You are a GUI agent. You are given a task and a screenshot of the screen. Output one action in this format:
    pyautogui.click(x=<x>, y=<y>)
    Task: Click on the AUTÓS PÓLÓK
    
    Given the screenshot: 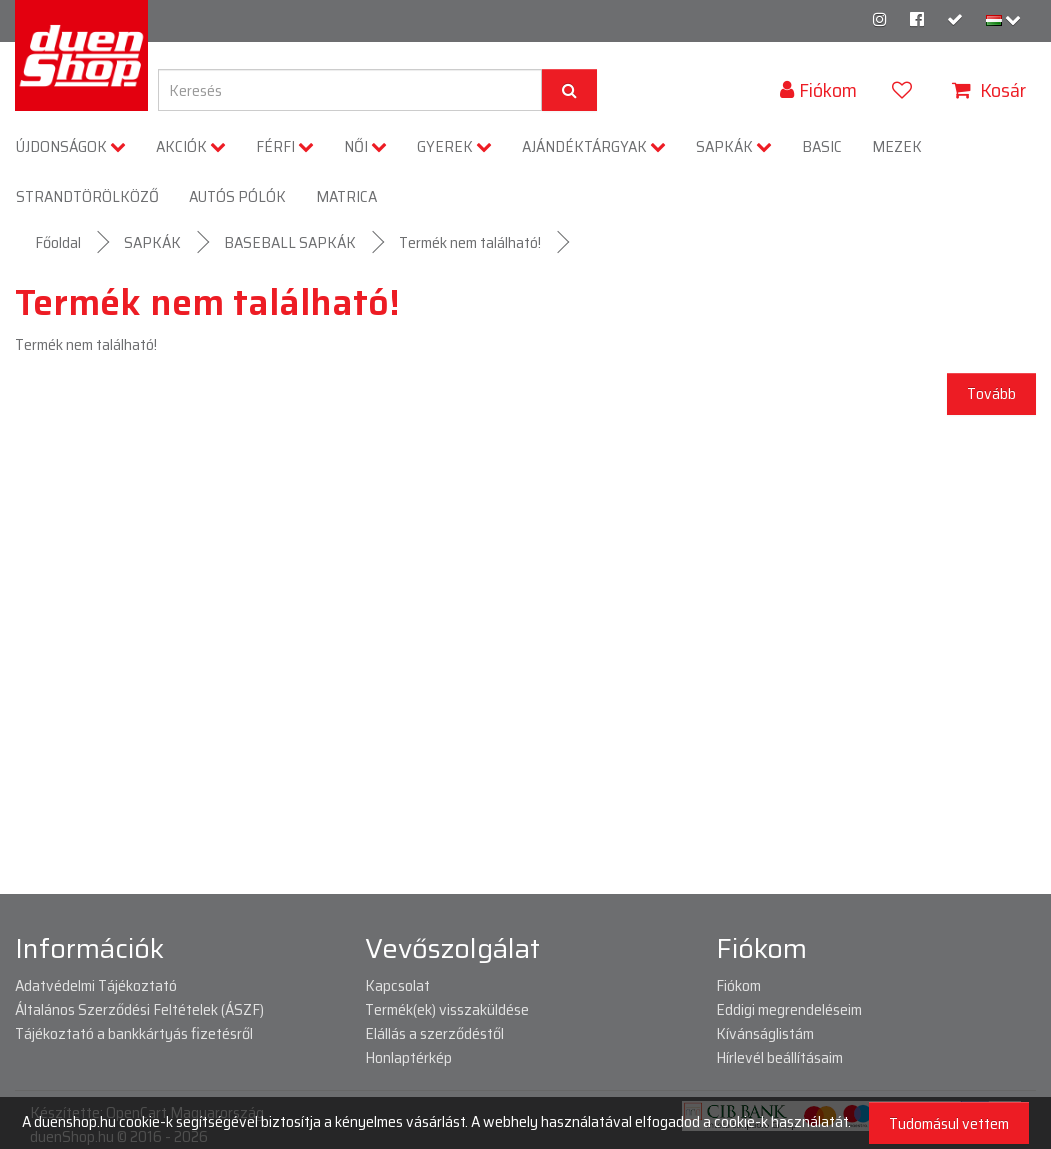 What is the action you would take?
    pyautogui.click(x=237, y=196)
    